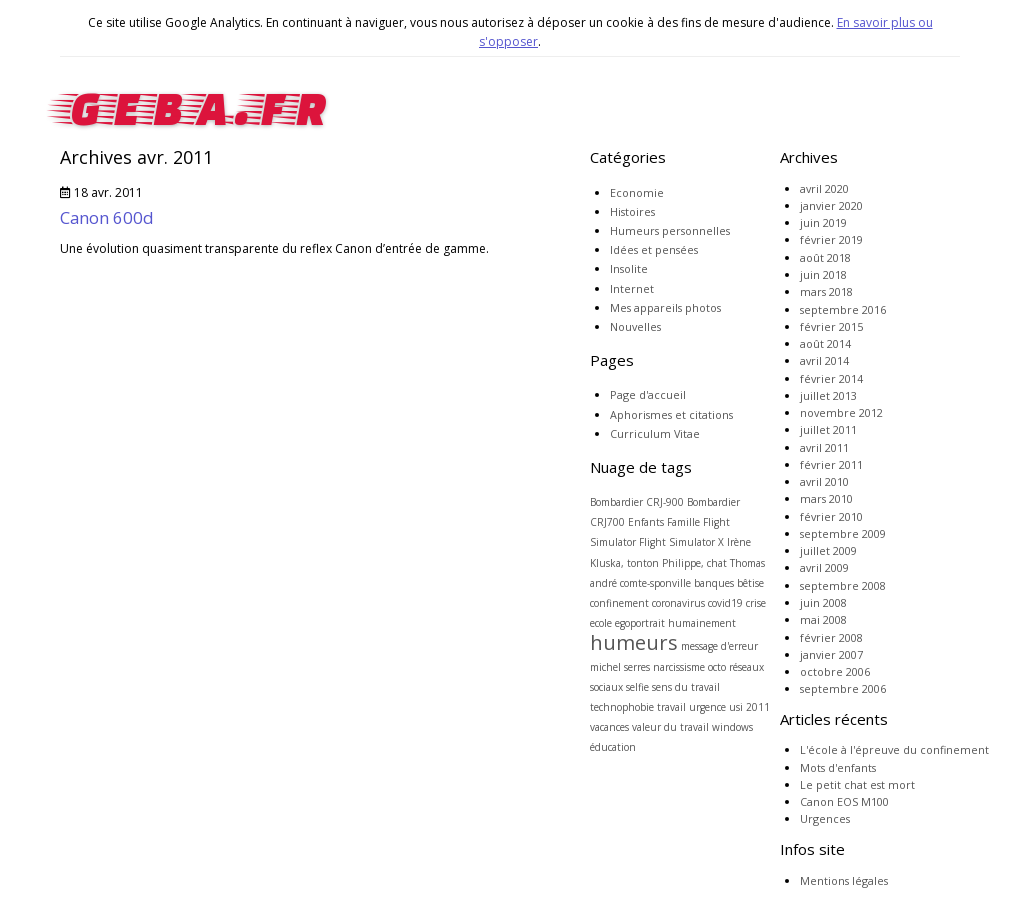 The width and height of the screenshot is (1020, 897). I want to click on Page d'accueil, so click(648, 394).